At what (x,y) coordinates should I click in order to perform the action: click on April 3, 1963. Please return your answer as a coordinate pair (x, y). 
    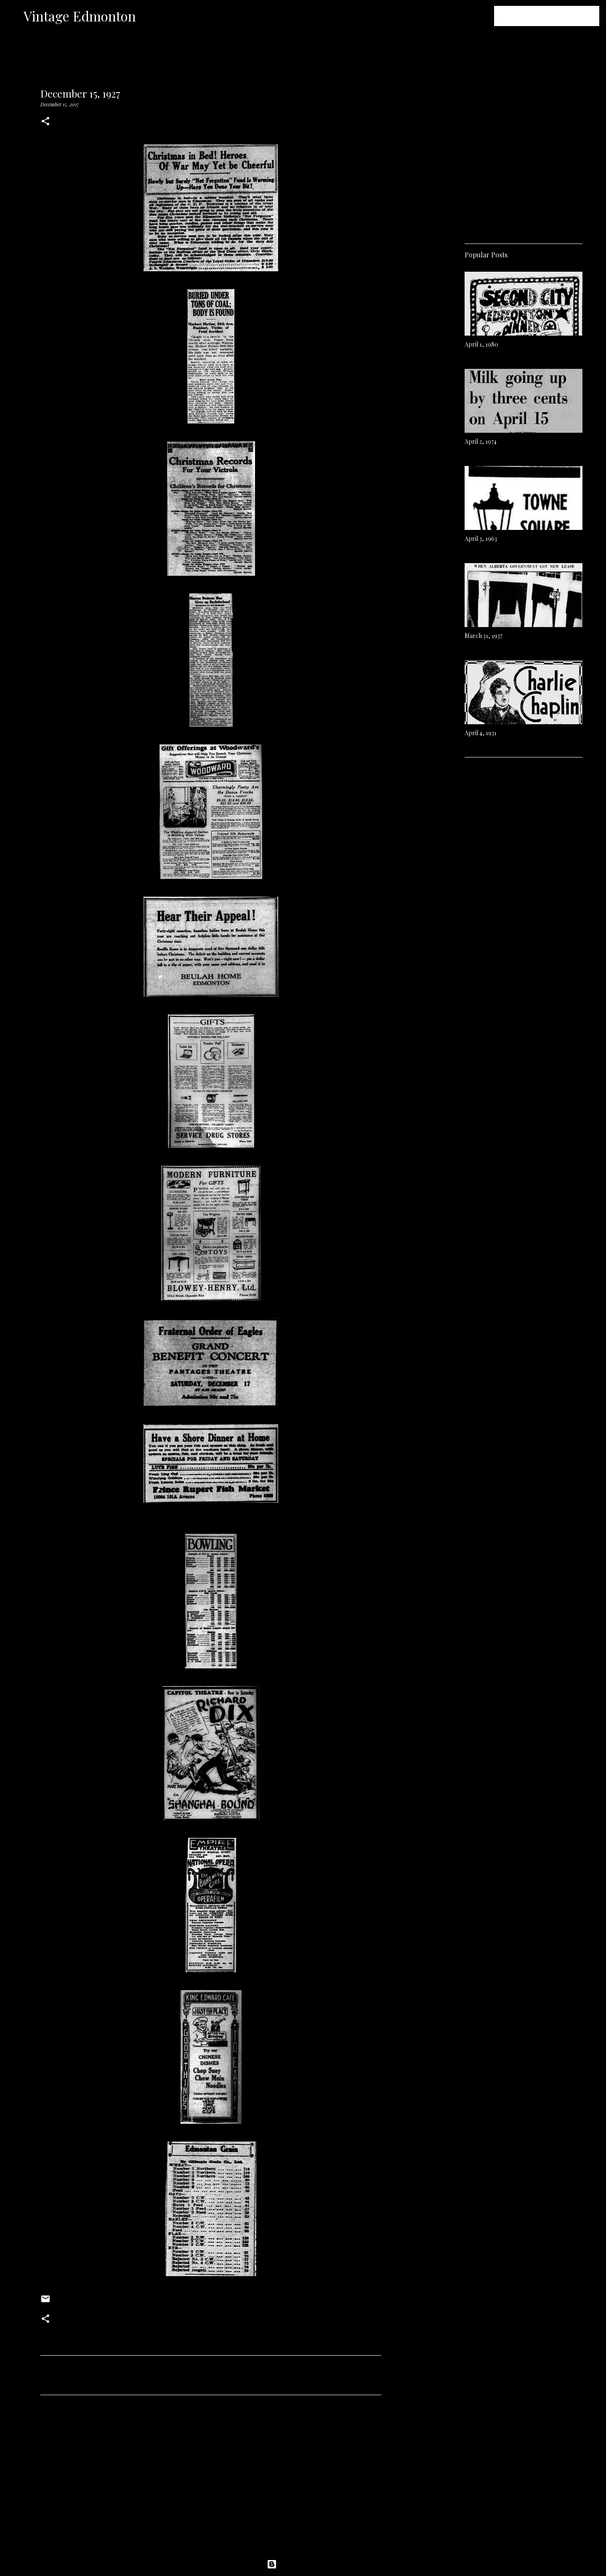
    Looking at the image, I should click on (481, 539).